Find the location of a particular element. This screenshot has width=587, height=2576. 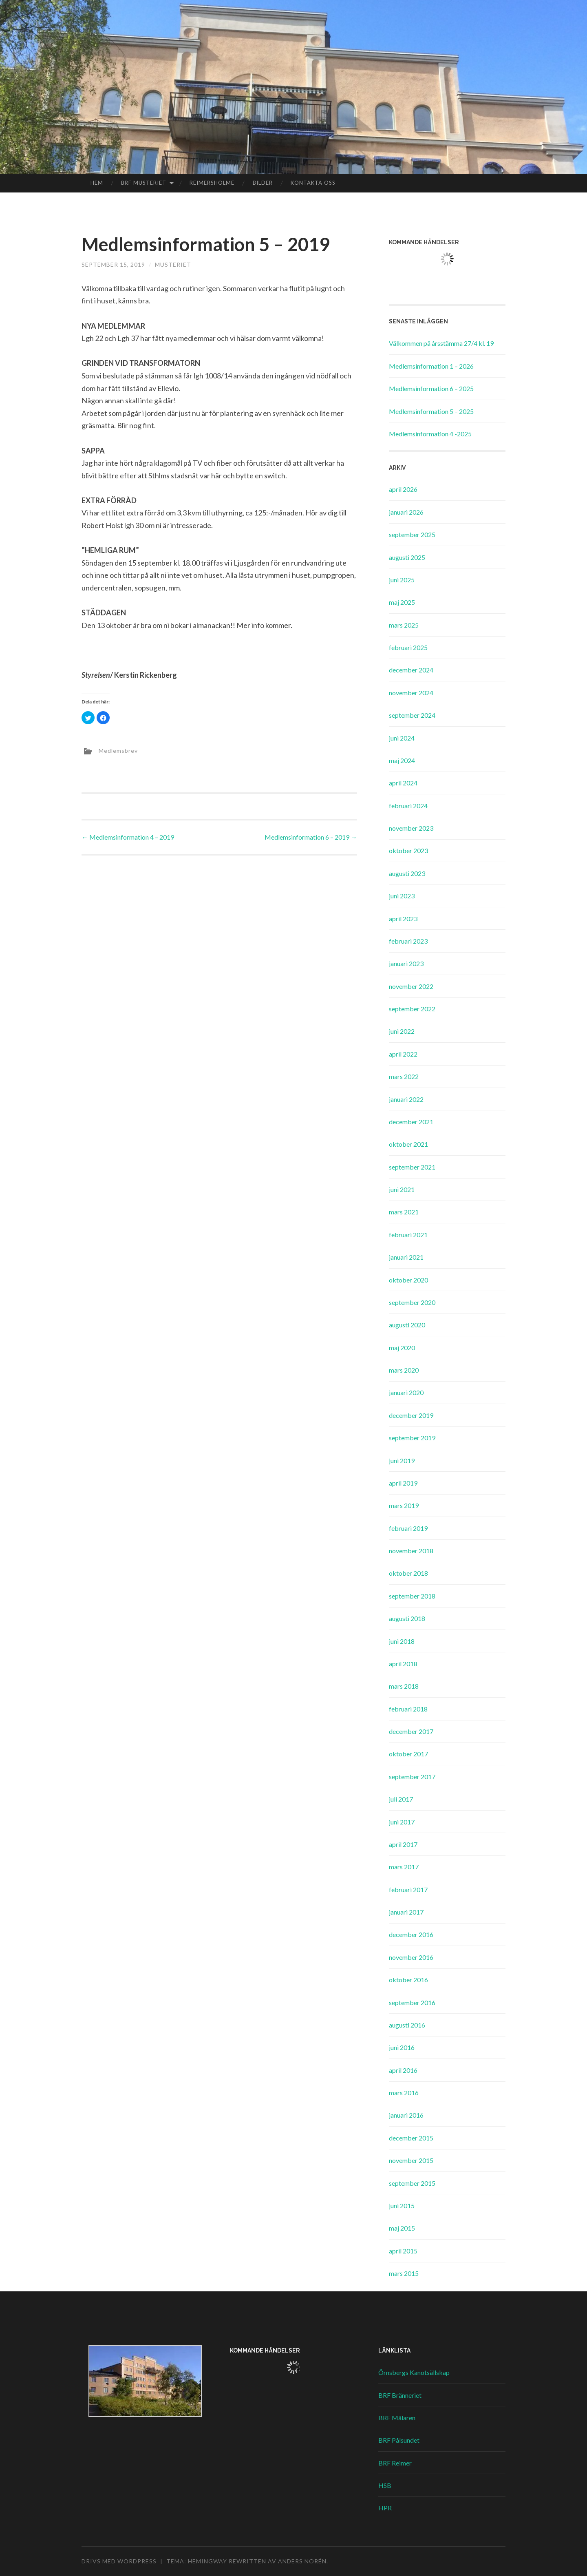

juni 2017 is located at coordinates (402, 1822).